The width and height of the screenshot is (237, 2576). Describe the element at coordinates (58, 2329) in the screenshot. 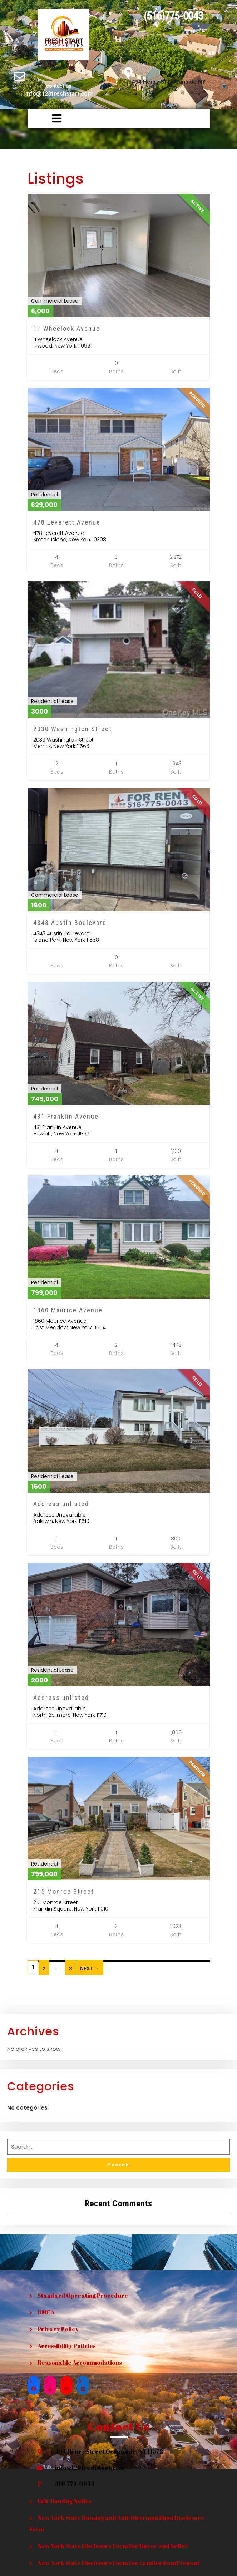

I see `Privacy Policy` at that location.